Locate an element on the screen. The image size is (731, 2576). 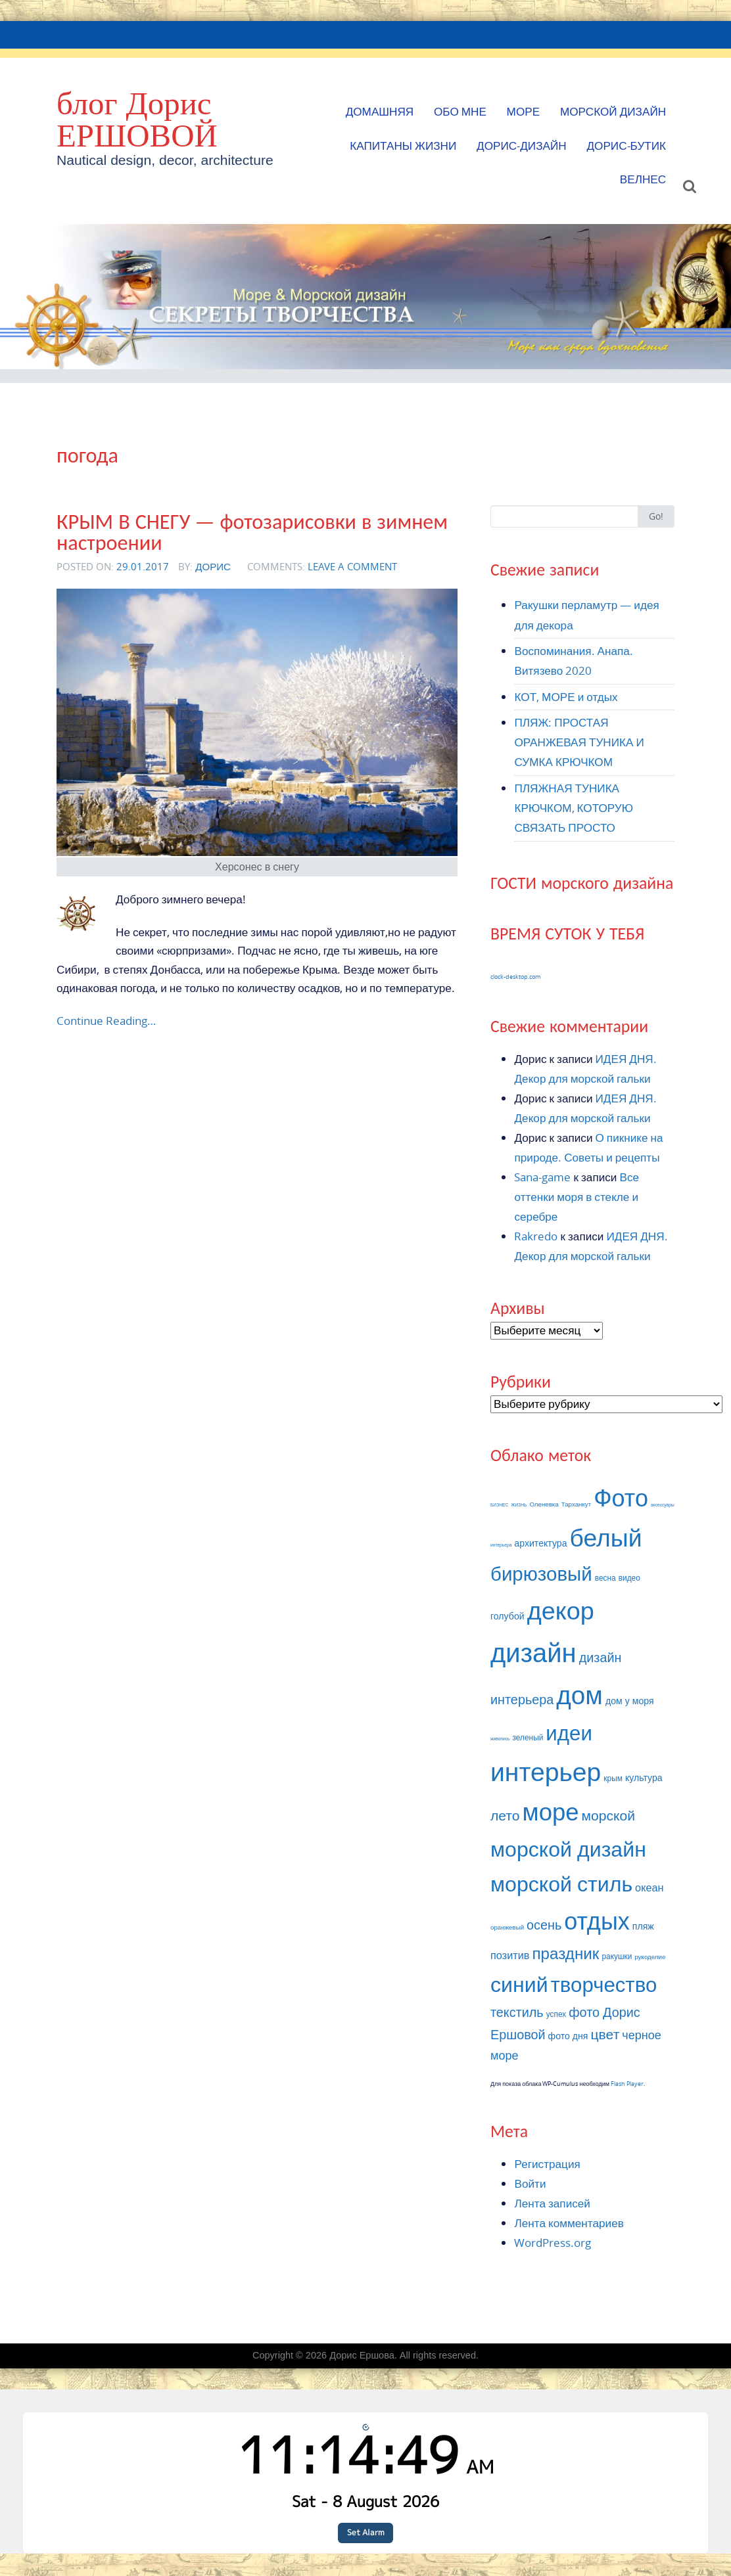
Фото [Фото (27 элементов)] is located at coordinates (621, 1497).